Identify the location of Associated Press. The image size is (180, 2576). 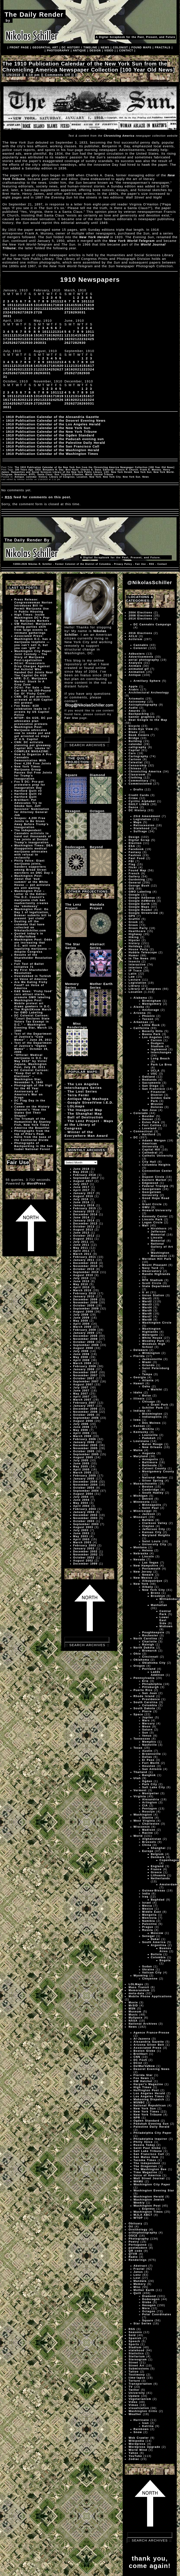
(147, 2047).